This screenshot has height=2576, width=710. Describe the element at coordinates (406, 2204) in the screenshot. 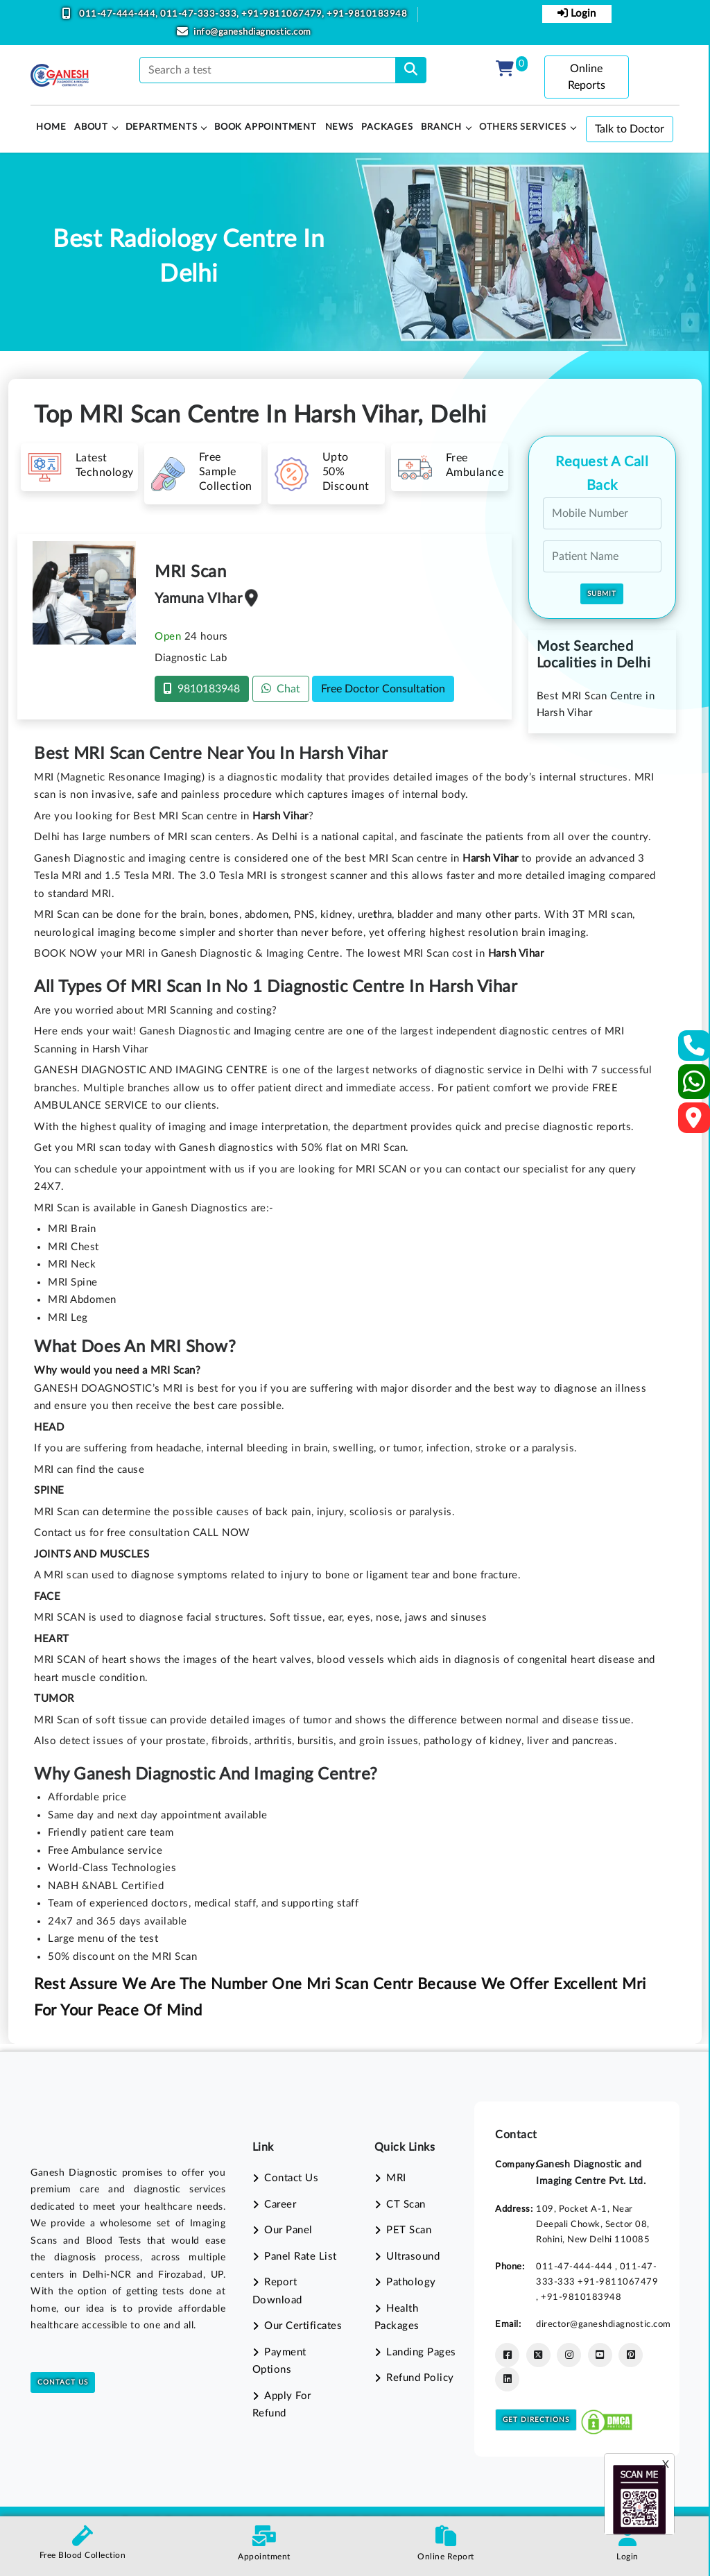

I see `CT Scan` at that location.